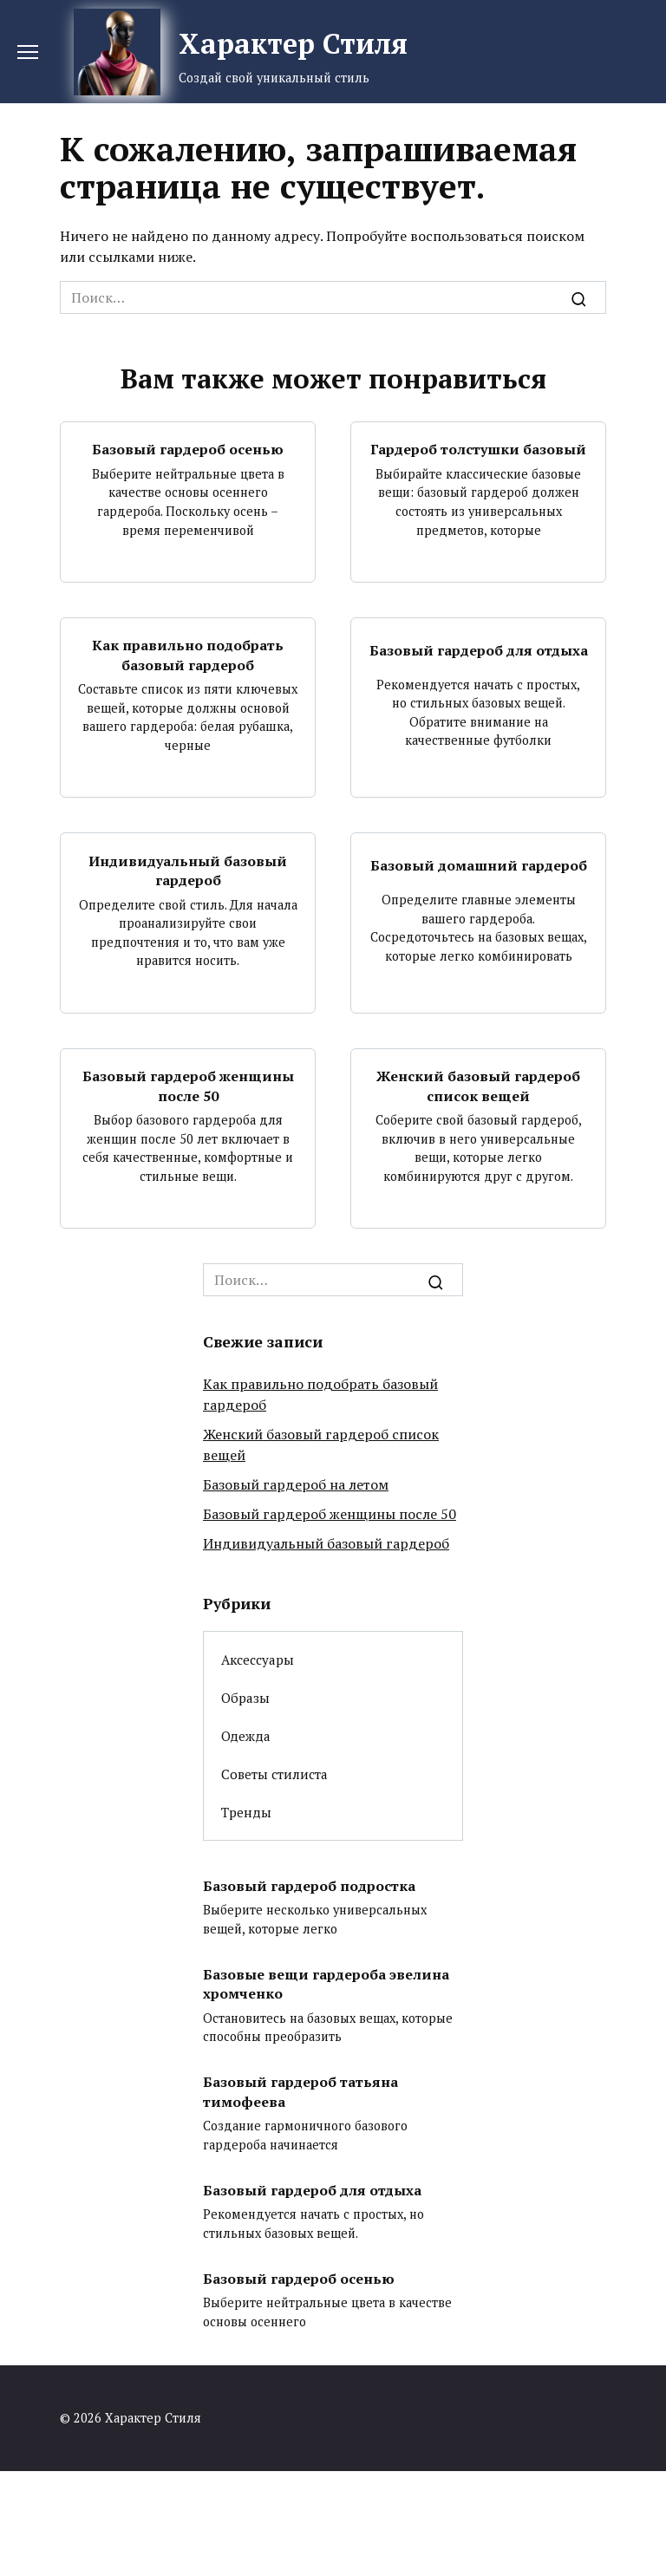 The height and width of the screenshot is (2576, 666). What do you see at coordinates (274, 1774) in the screenshot?
I see `Советы стилиста` at bounding box center [274, 1774].